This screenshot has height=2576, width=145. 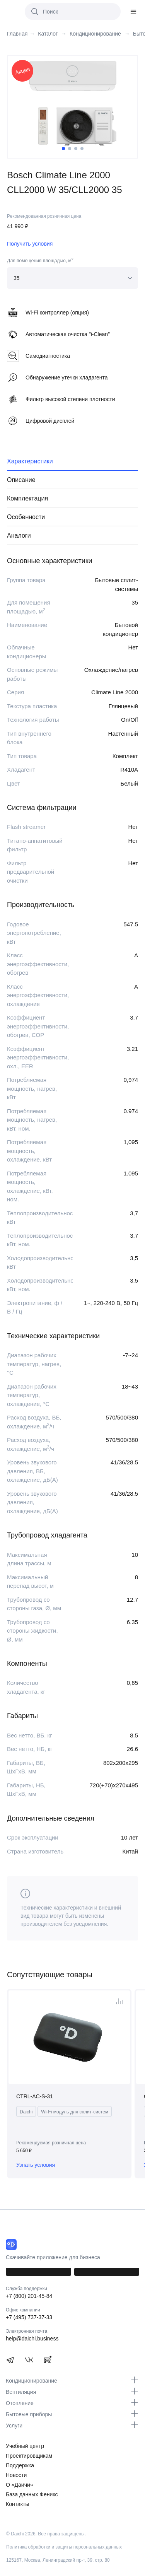 What do you see at coordinates (27, 498) in the screenshot?
I see `Комплектация` at bounding box center [27, 498].